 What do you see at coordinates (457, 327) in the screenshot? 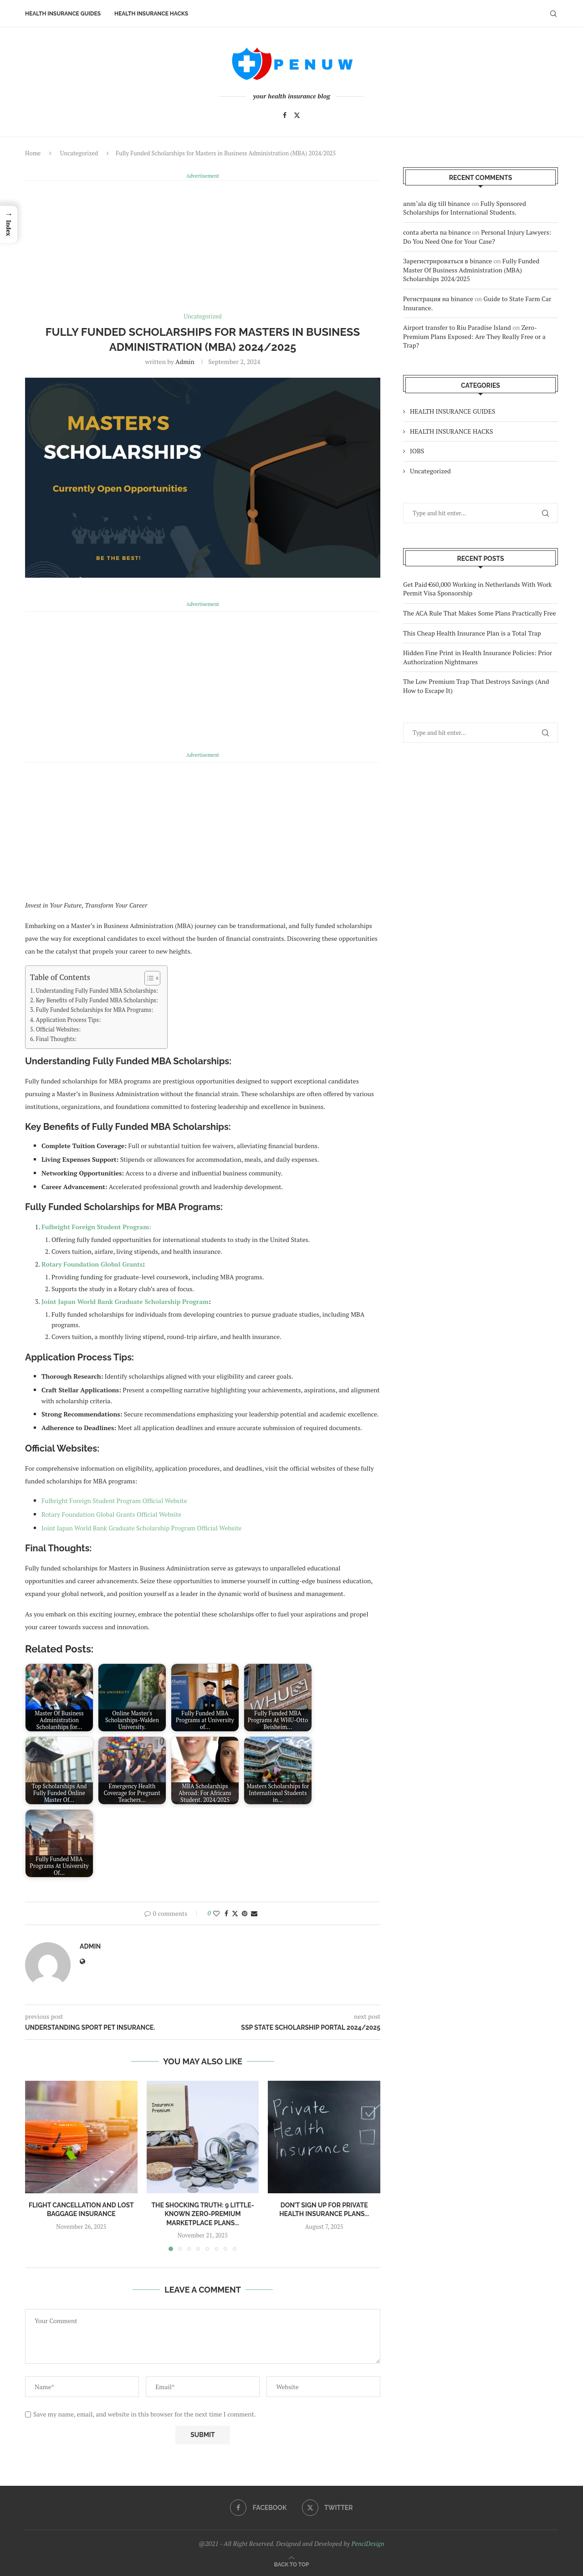
I see `Airport transfer to Riu Paradise Island` at bounding box center [457, 327].